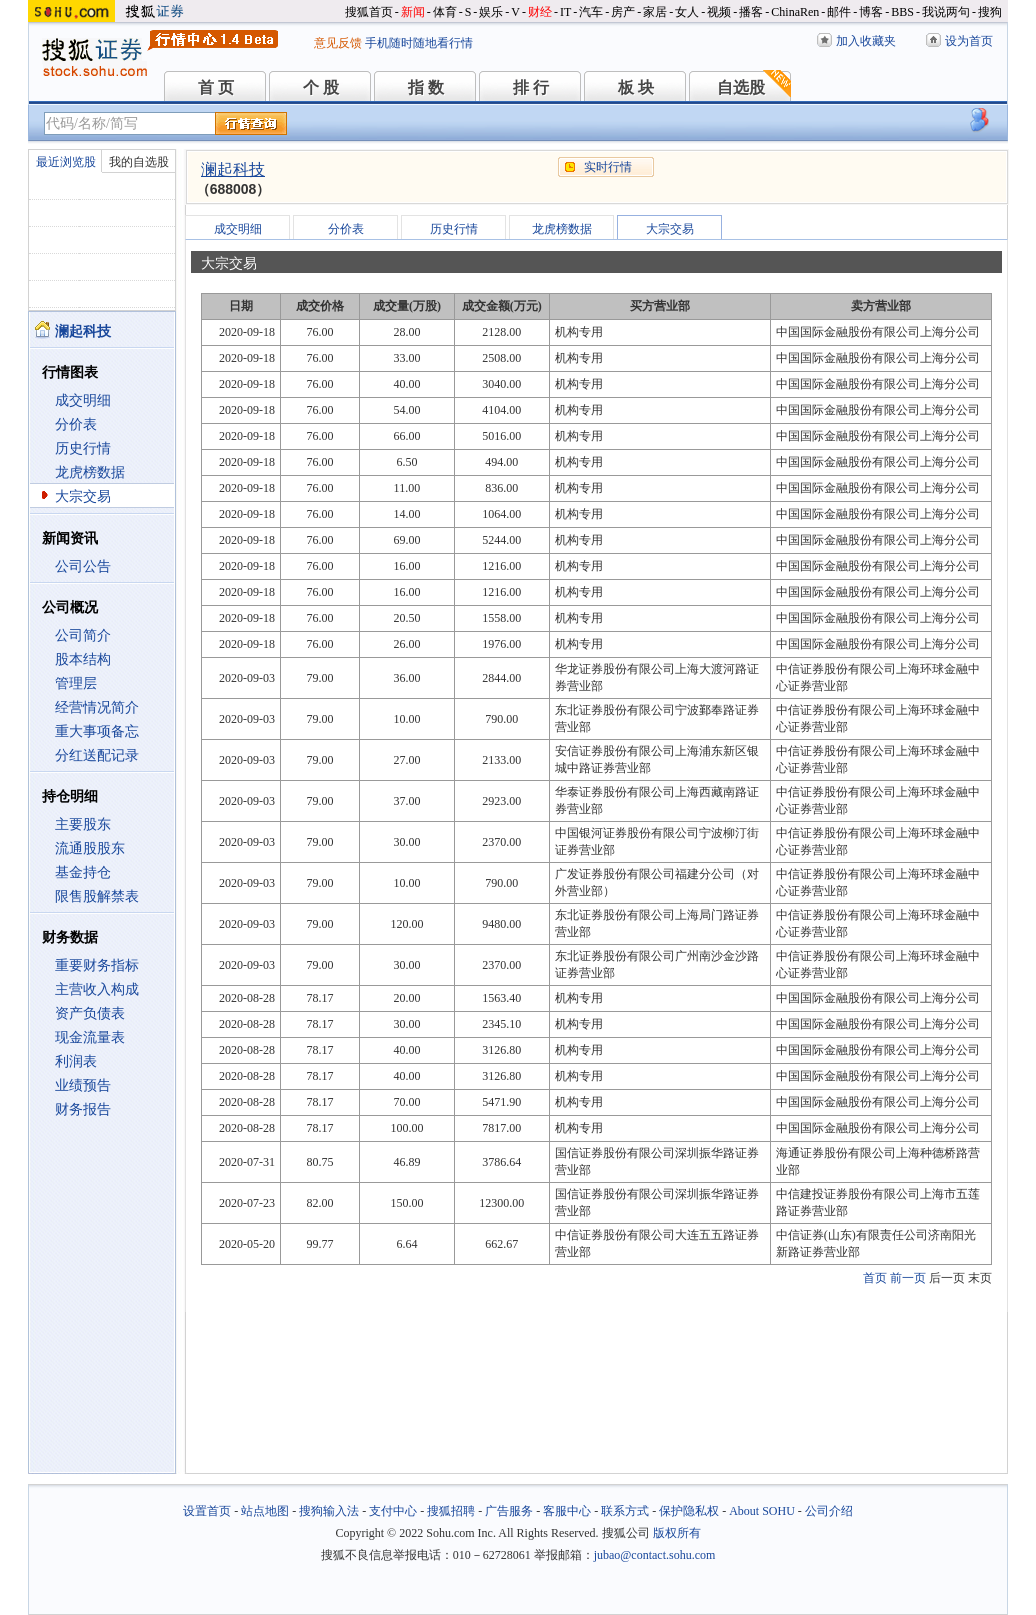 This screenshot has height=1615, width=1036. I want to click on 首页, so click(875, 1278).